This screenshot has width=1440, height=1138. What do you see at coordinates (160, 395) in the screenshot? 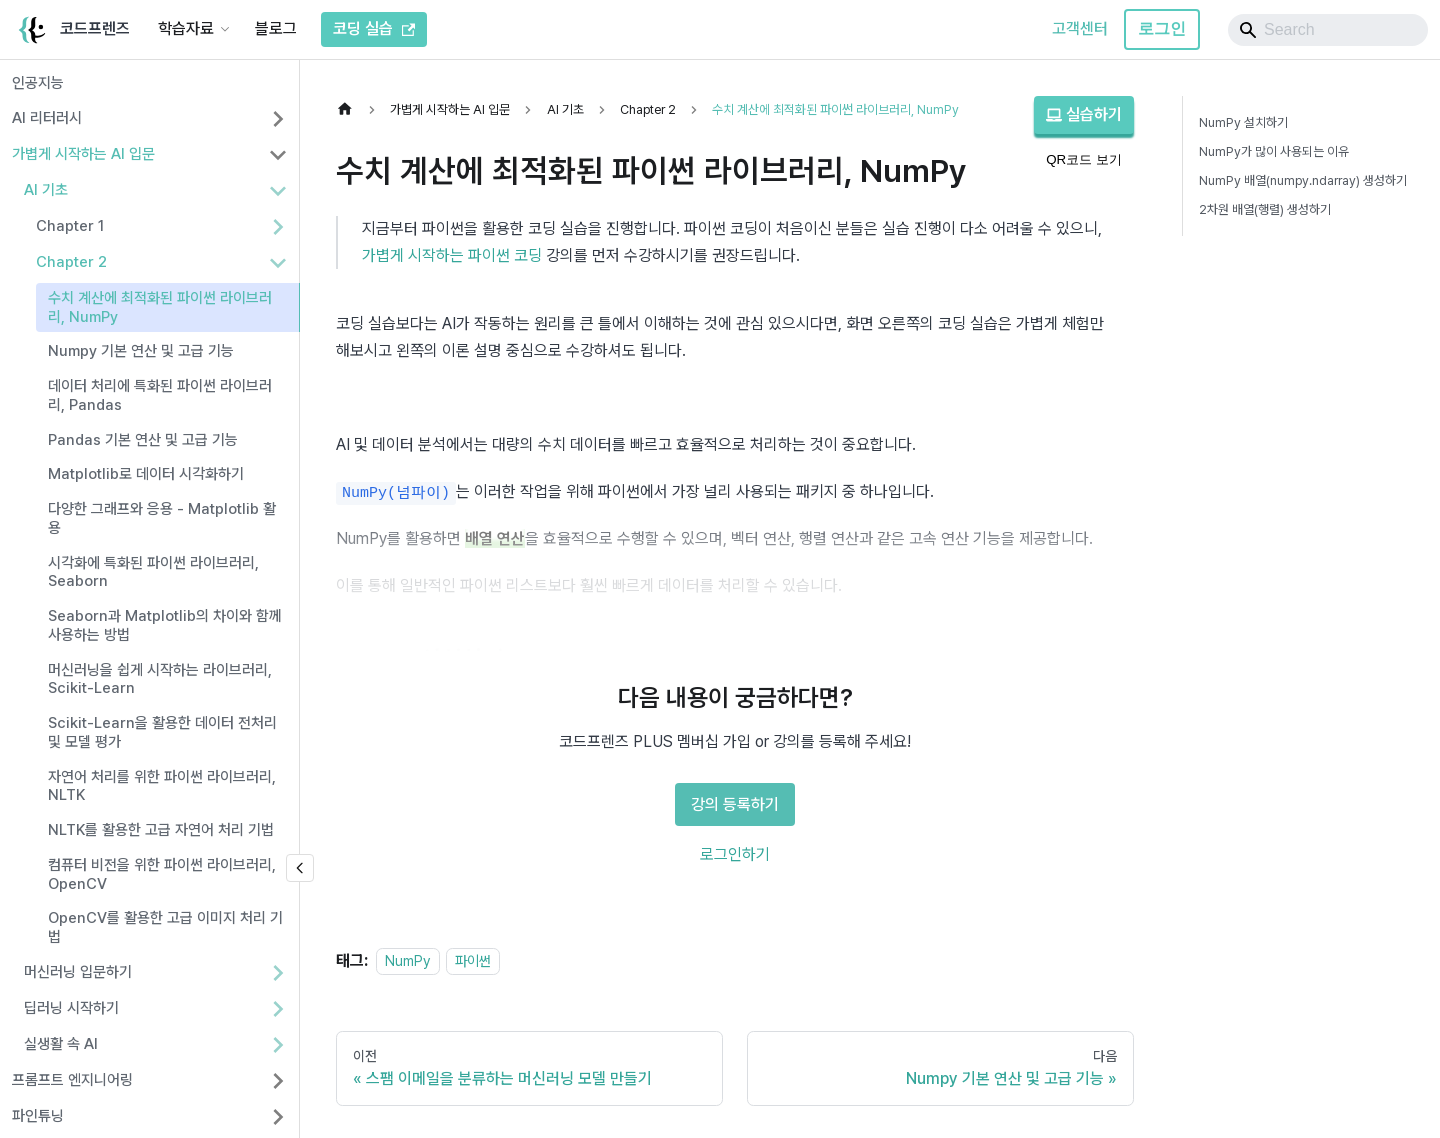
I see `데이터 처리에 특화된 파이썬 라이브러리, Pandas` at bounding box center [160, 395].